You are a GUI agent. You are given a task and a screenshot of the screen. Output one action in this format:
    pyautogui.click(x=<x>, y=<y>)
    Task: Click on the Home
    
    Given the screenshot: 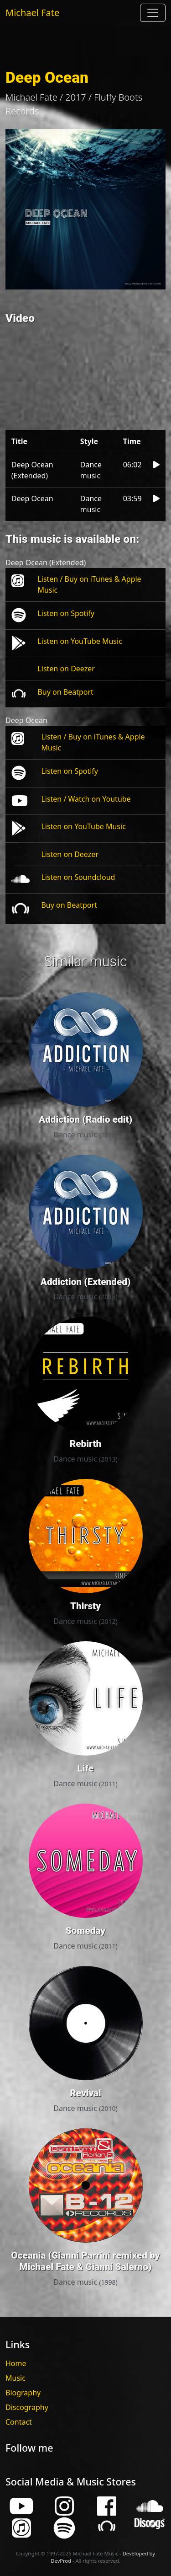 What is the action you would take?
    pyautogui.click(x=15, y=2363)
    